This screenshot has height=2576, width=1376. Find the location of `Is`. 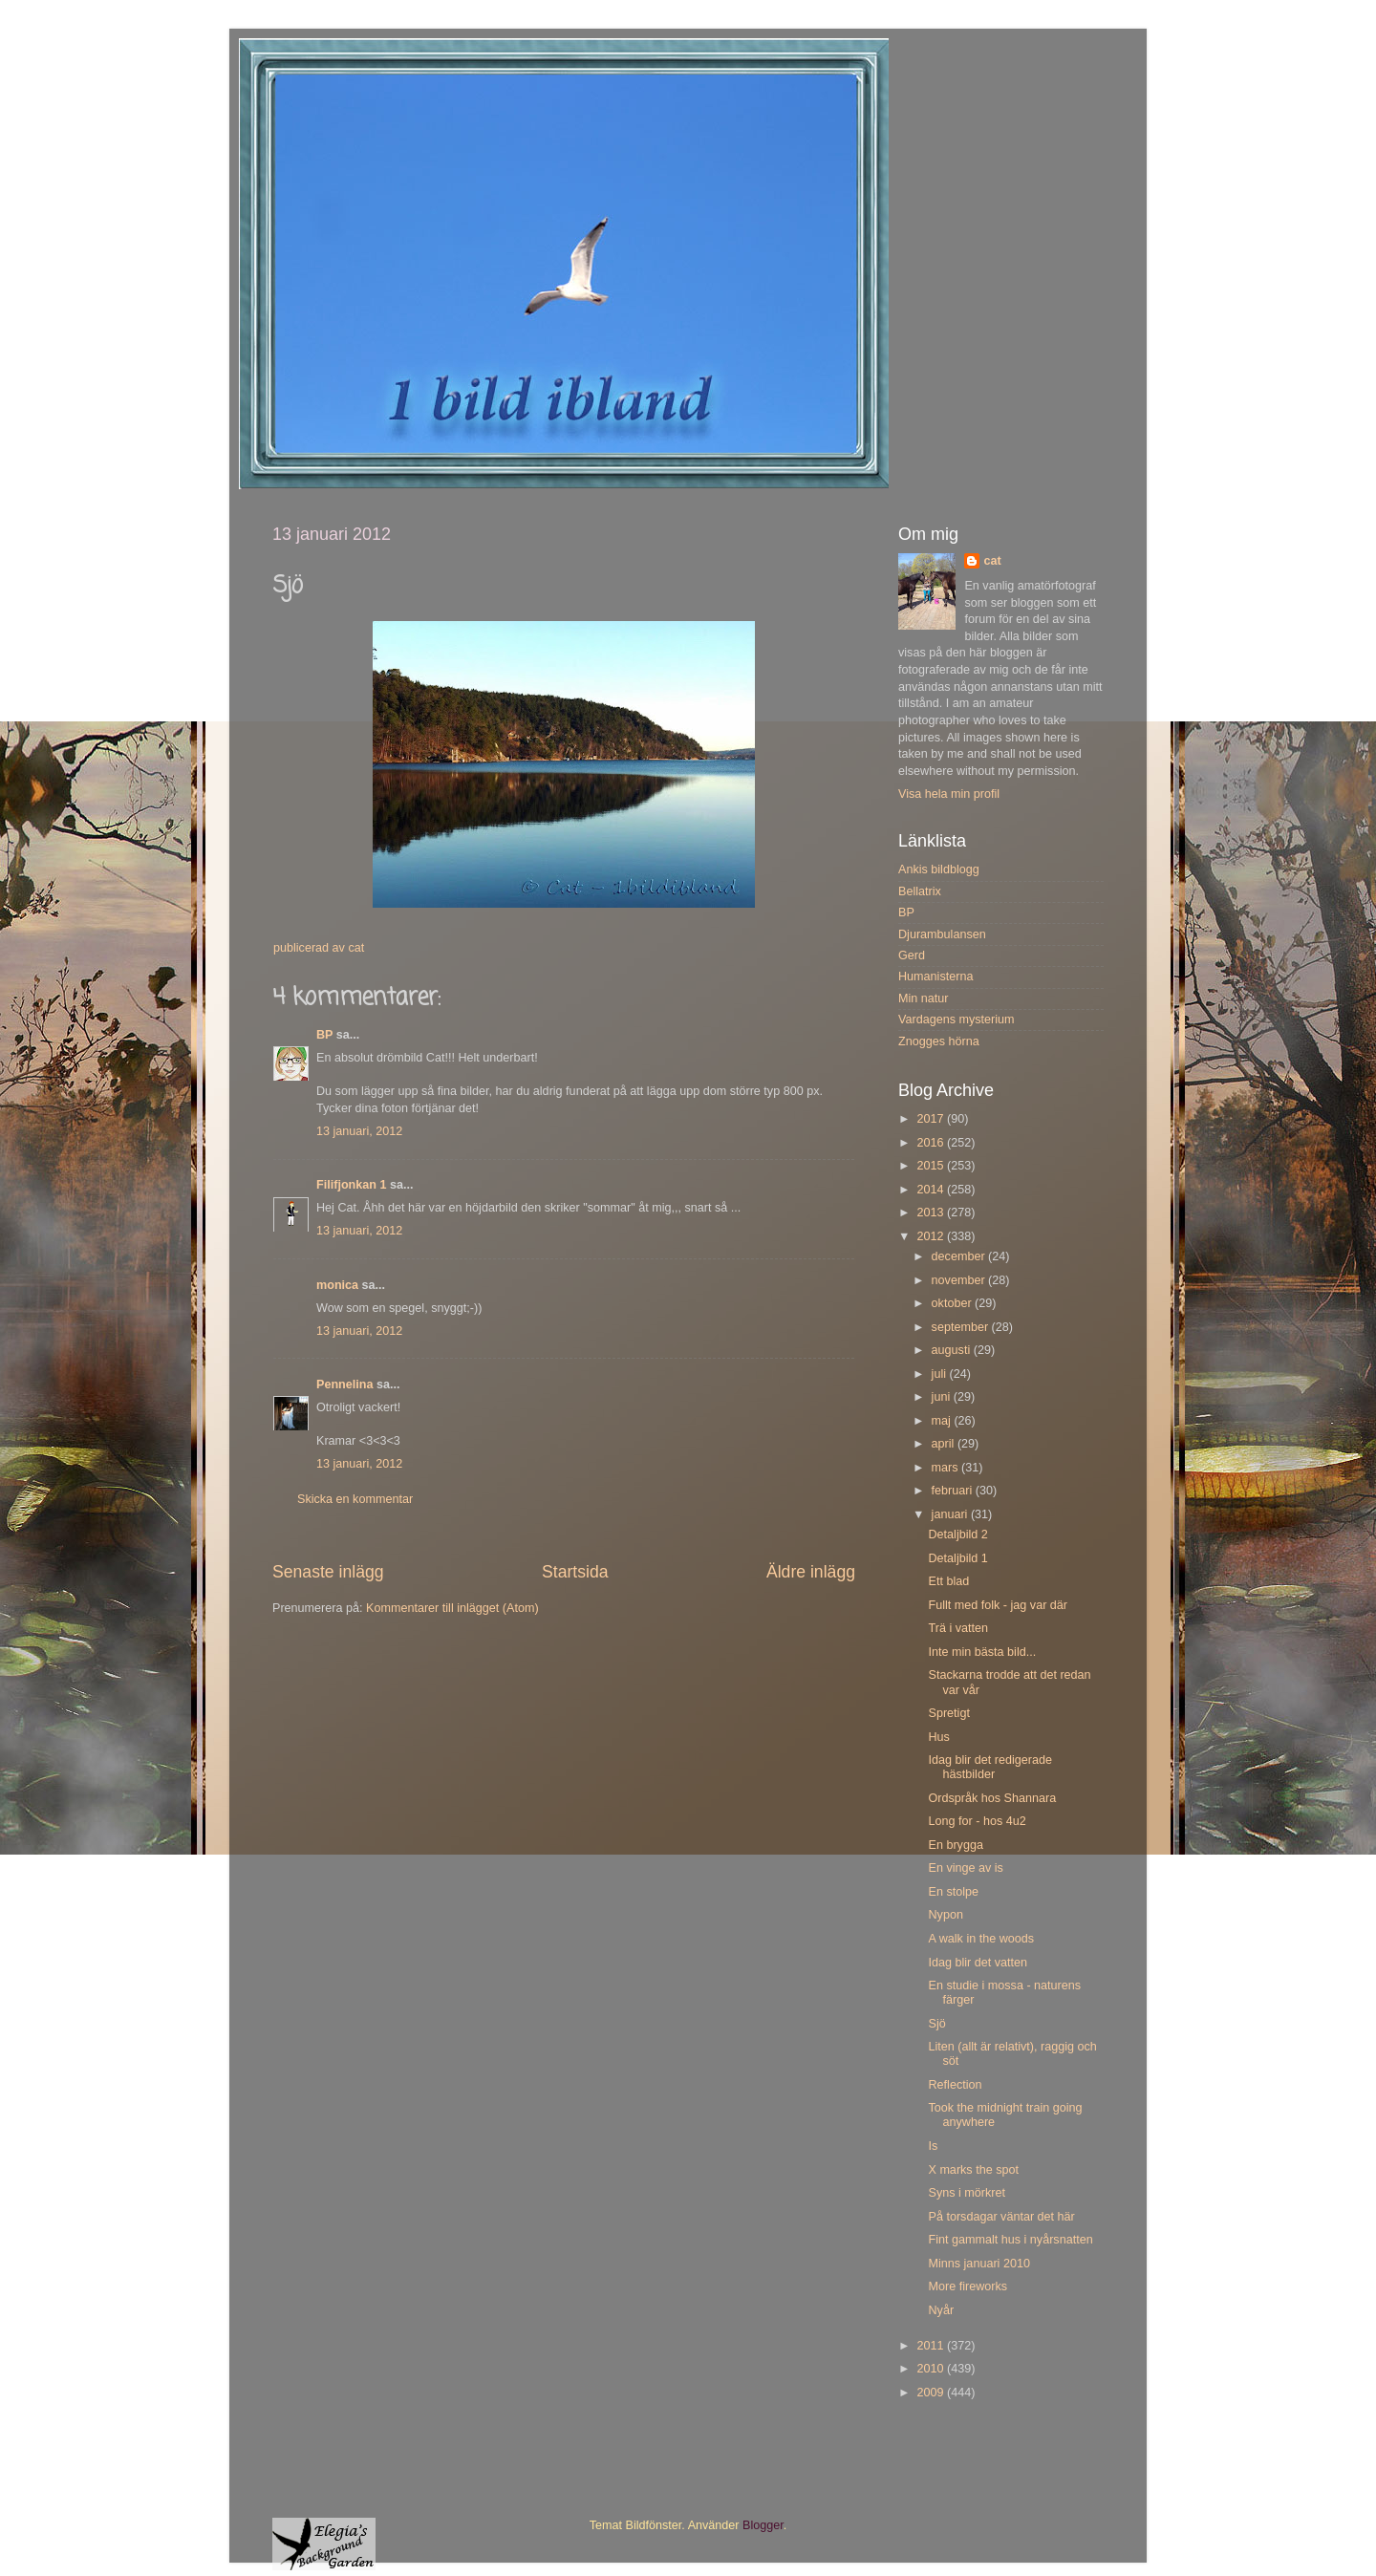

Is is located at coordinates (932, 2146).